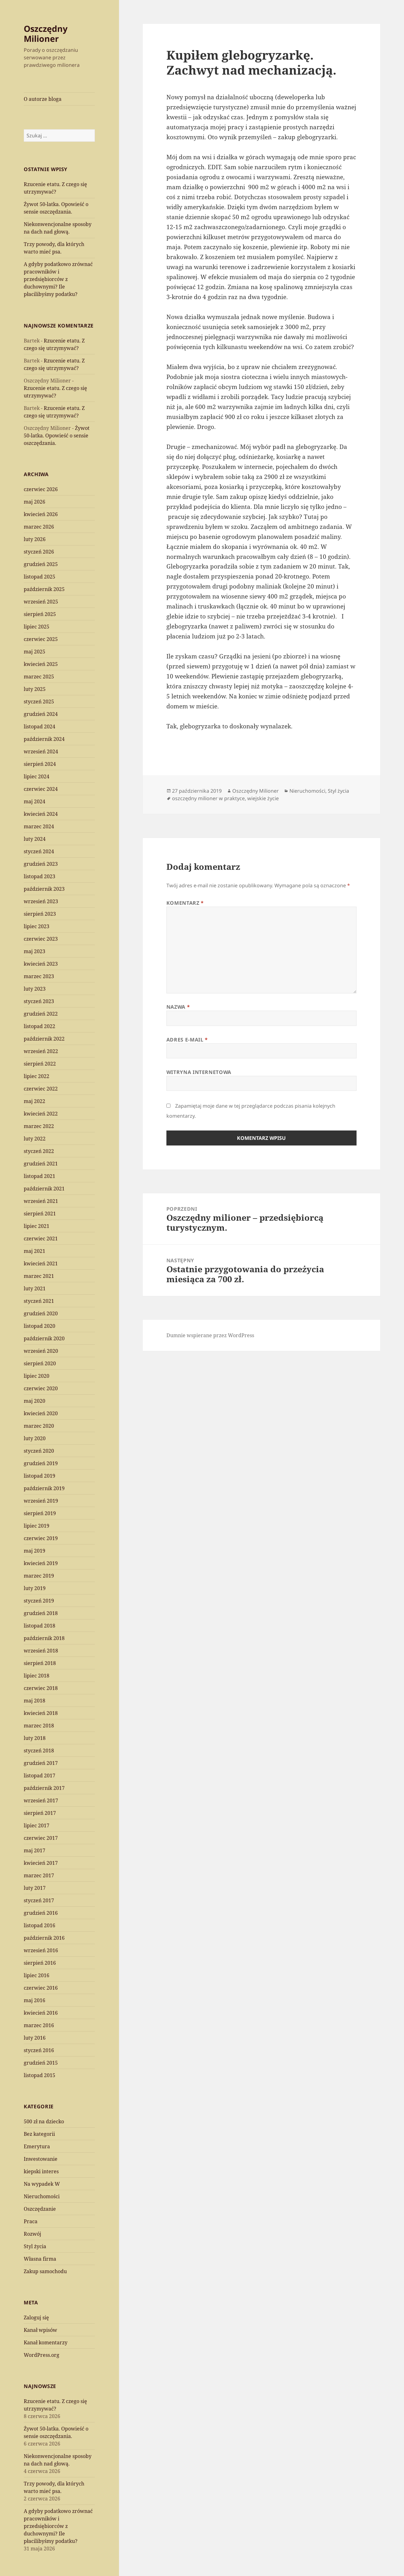  What do you see at coordinates (39, 1001) in the screenshot?
I see `styczeń 2023` at bounding box center [39, 1001].